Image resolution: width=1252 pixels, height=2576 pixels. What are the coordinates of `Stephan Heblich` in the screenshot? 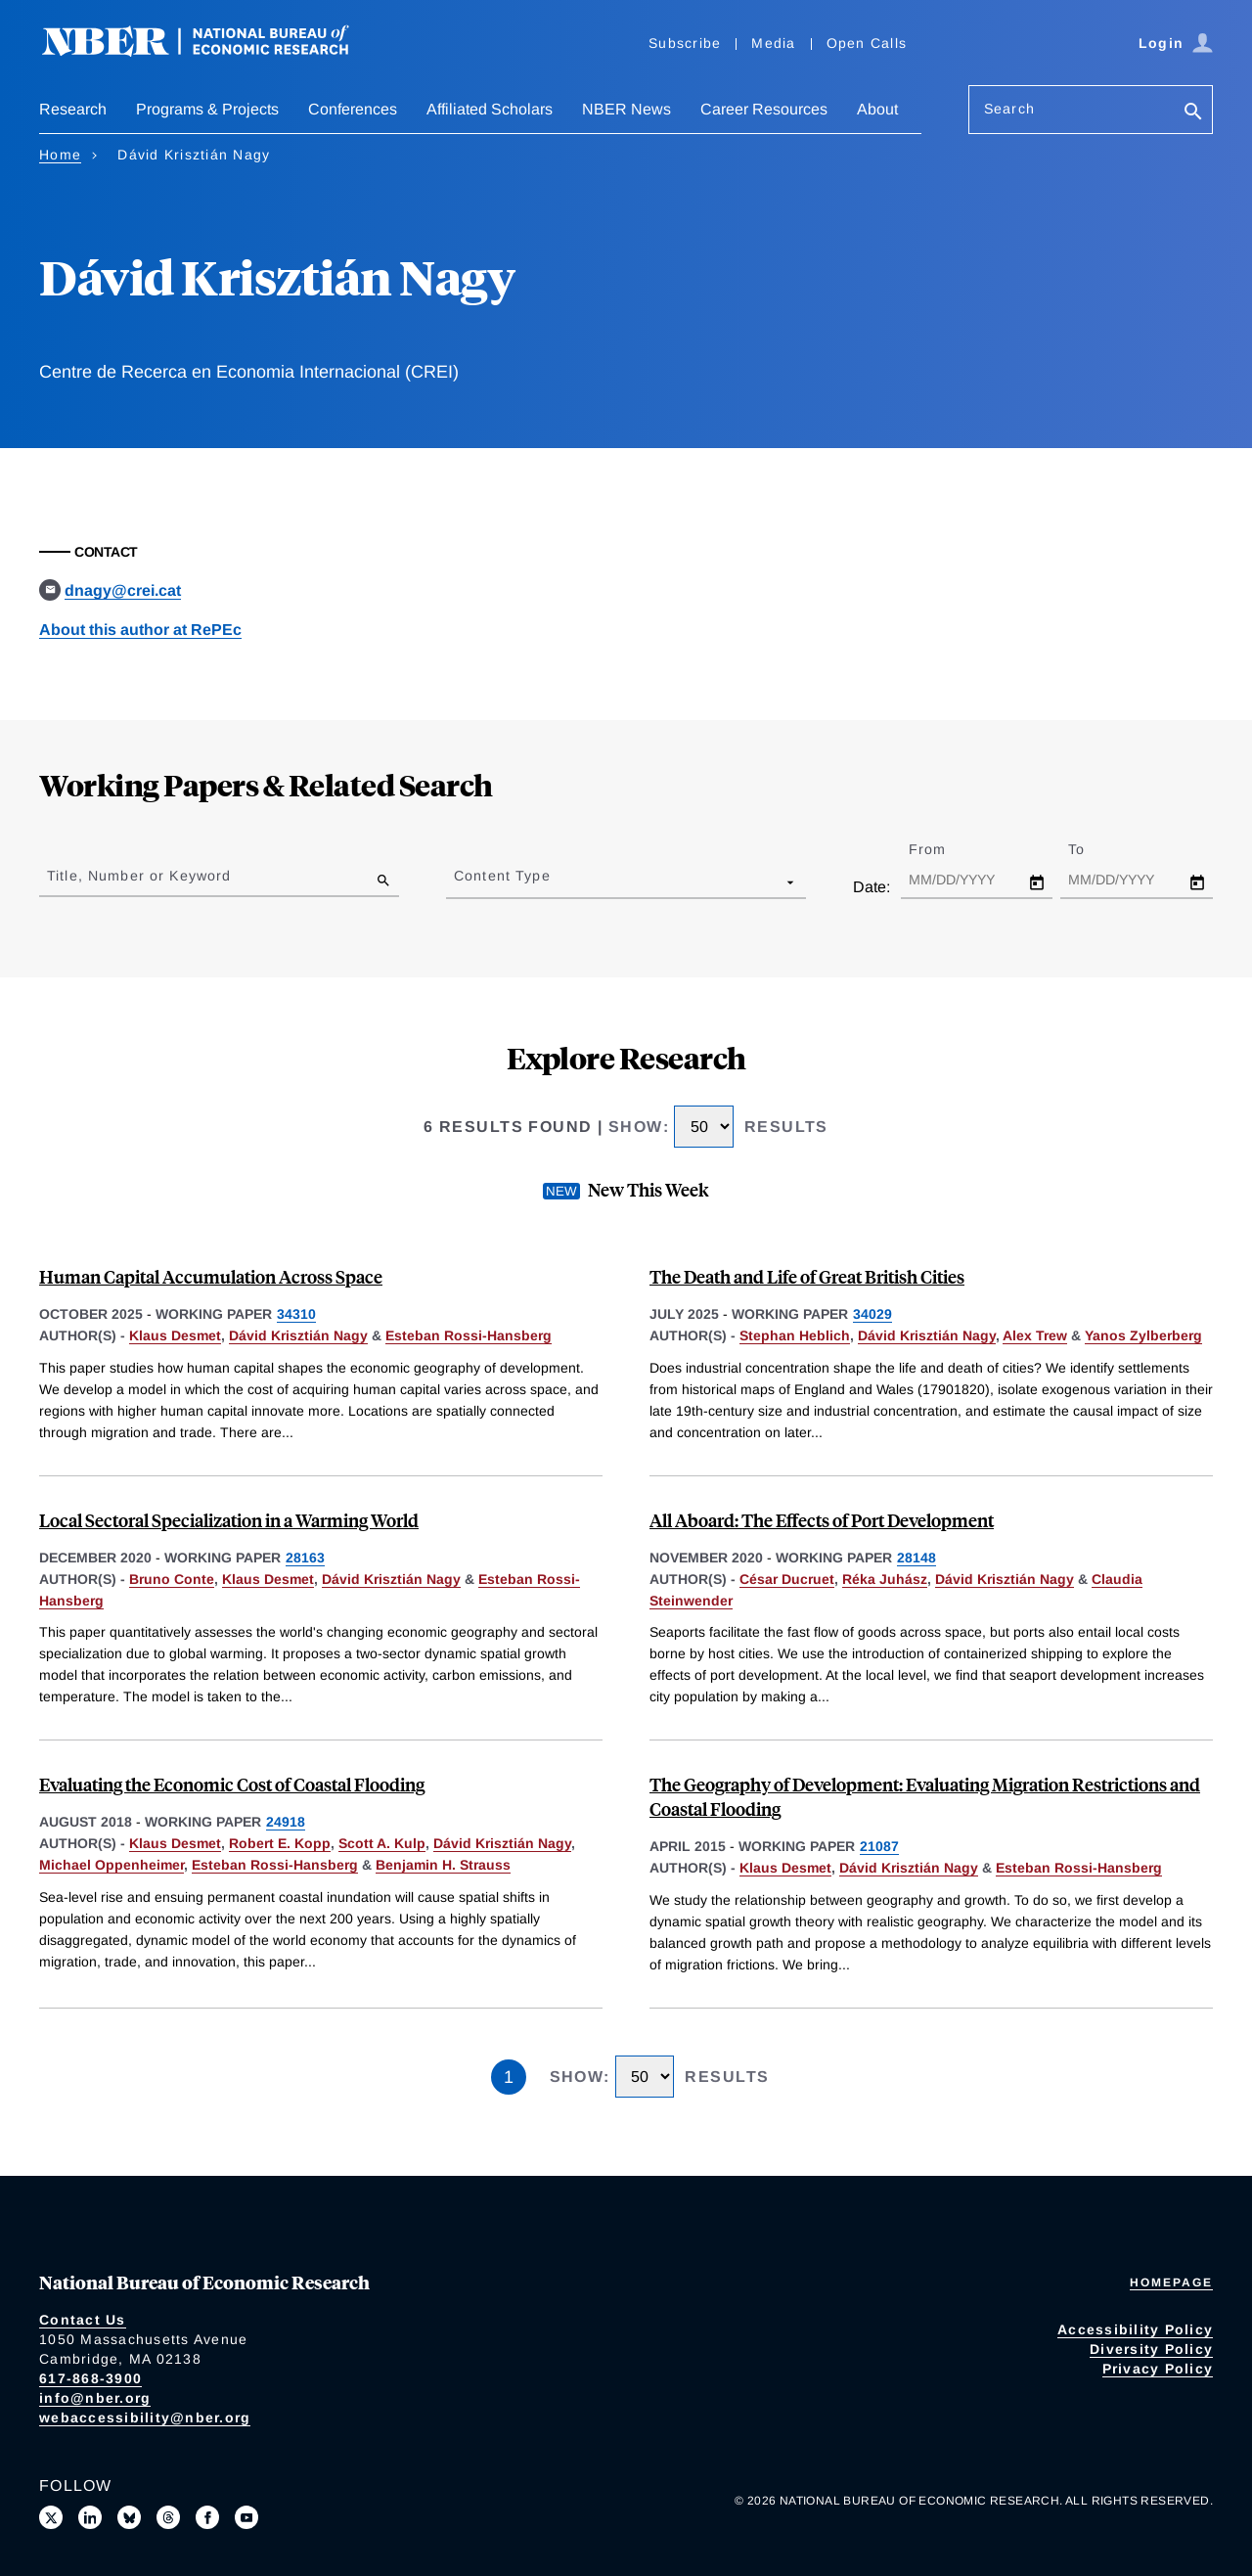 It's located at (794, 1335).